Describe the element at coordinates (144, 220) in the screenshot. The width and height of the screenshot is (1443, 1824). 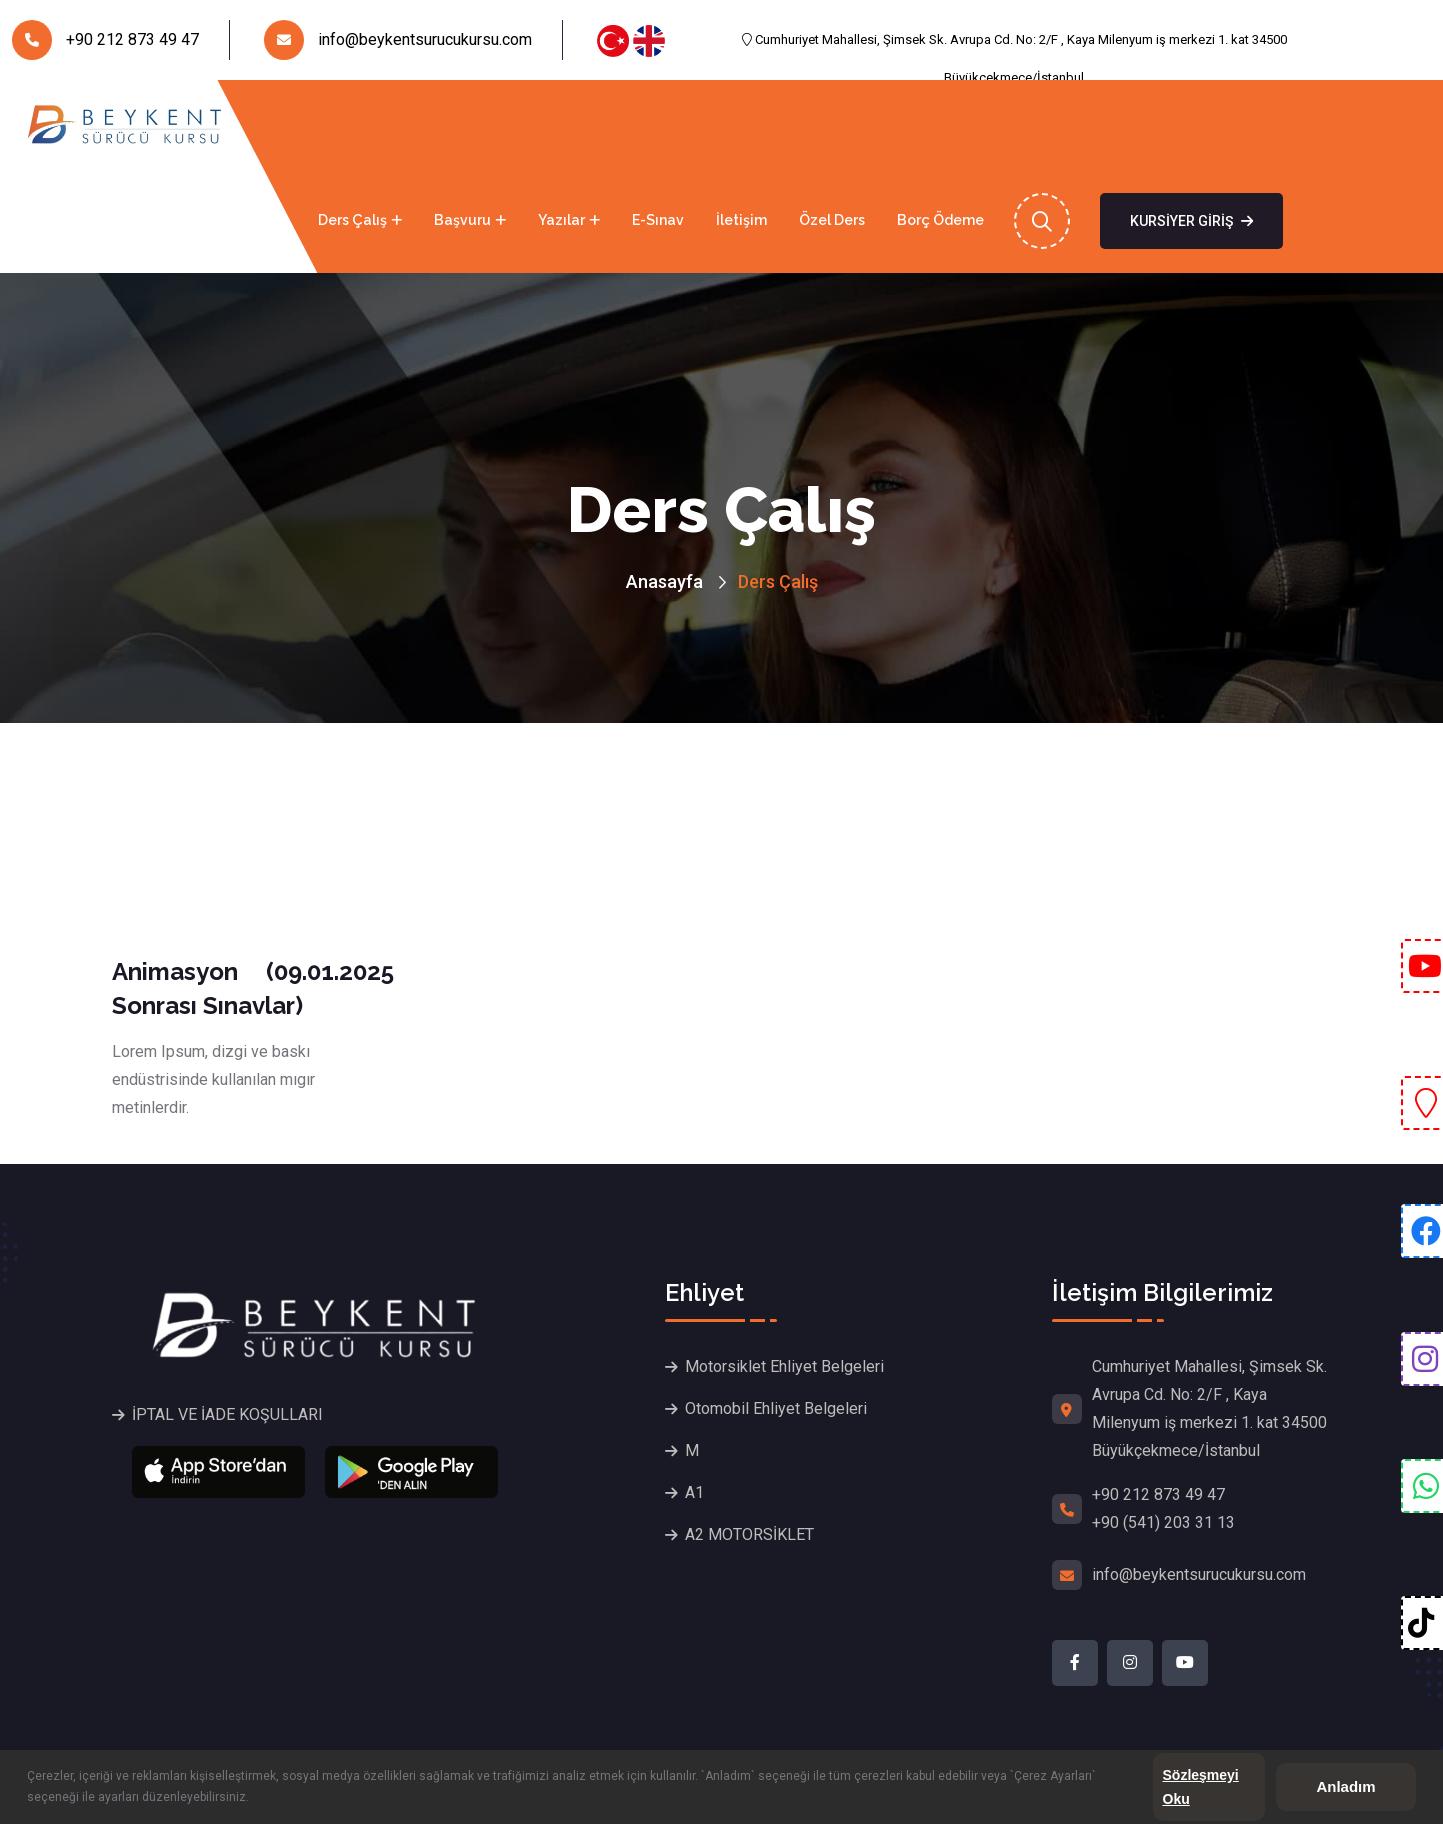
I see `Kurumsal` at that location.